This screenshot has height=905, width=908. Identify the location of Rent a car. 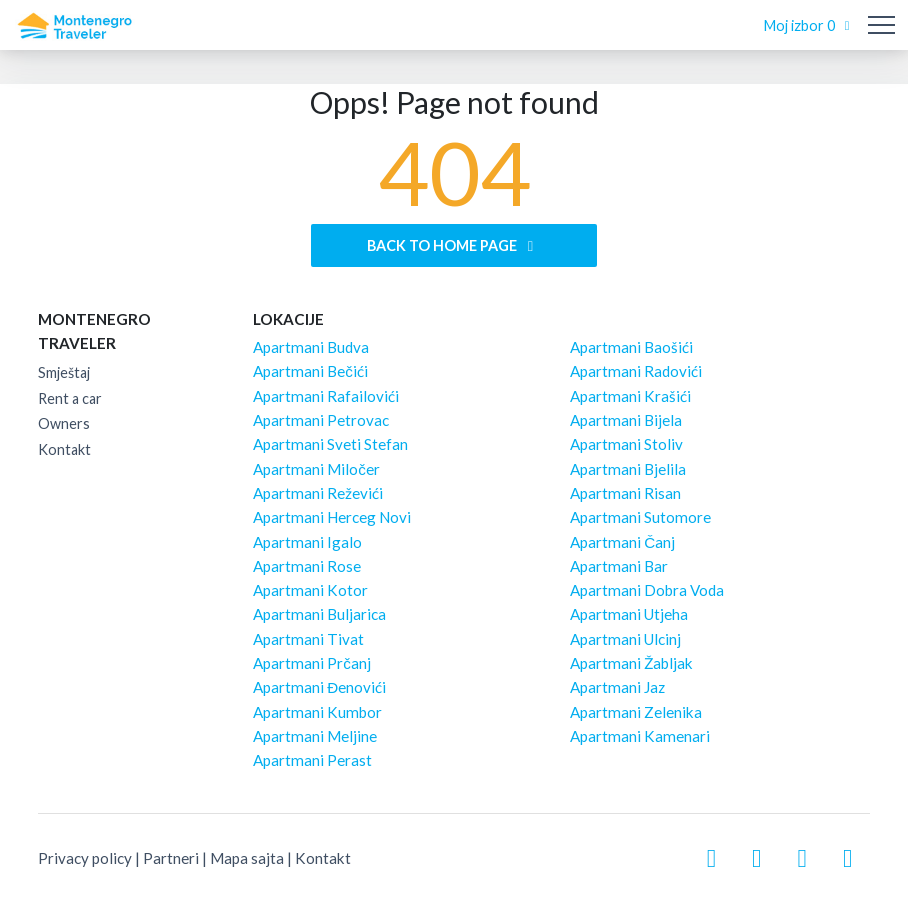
(70, 398).